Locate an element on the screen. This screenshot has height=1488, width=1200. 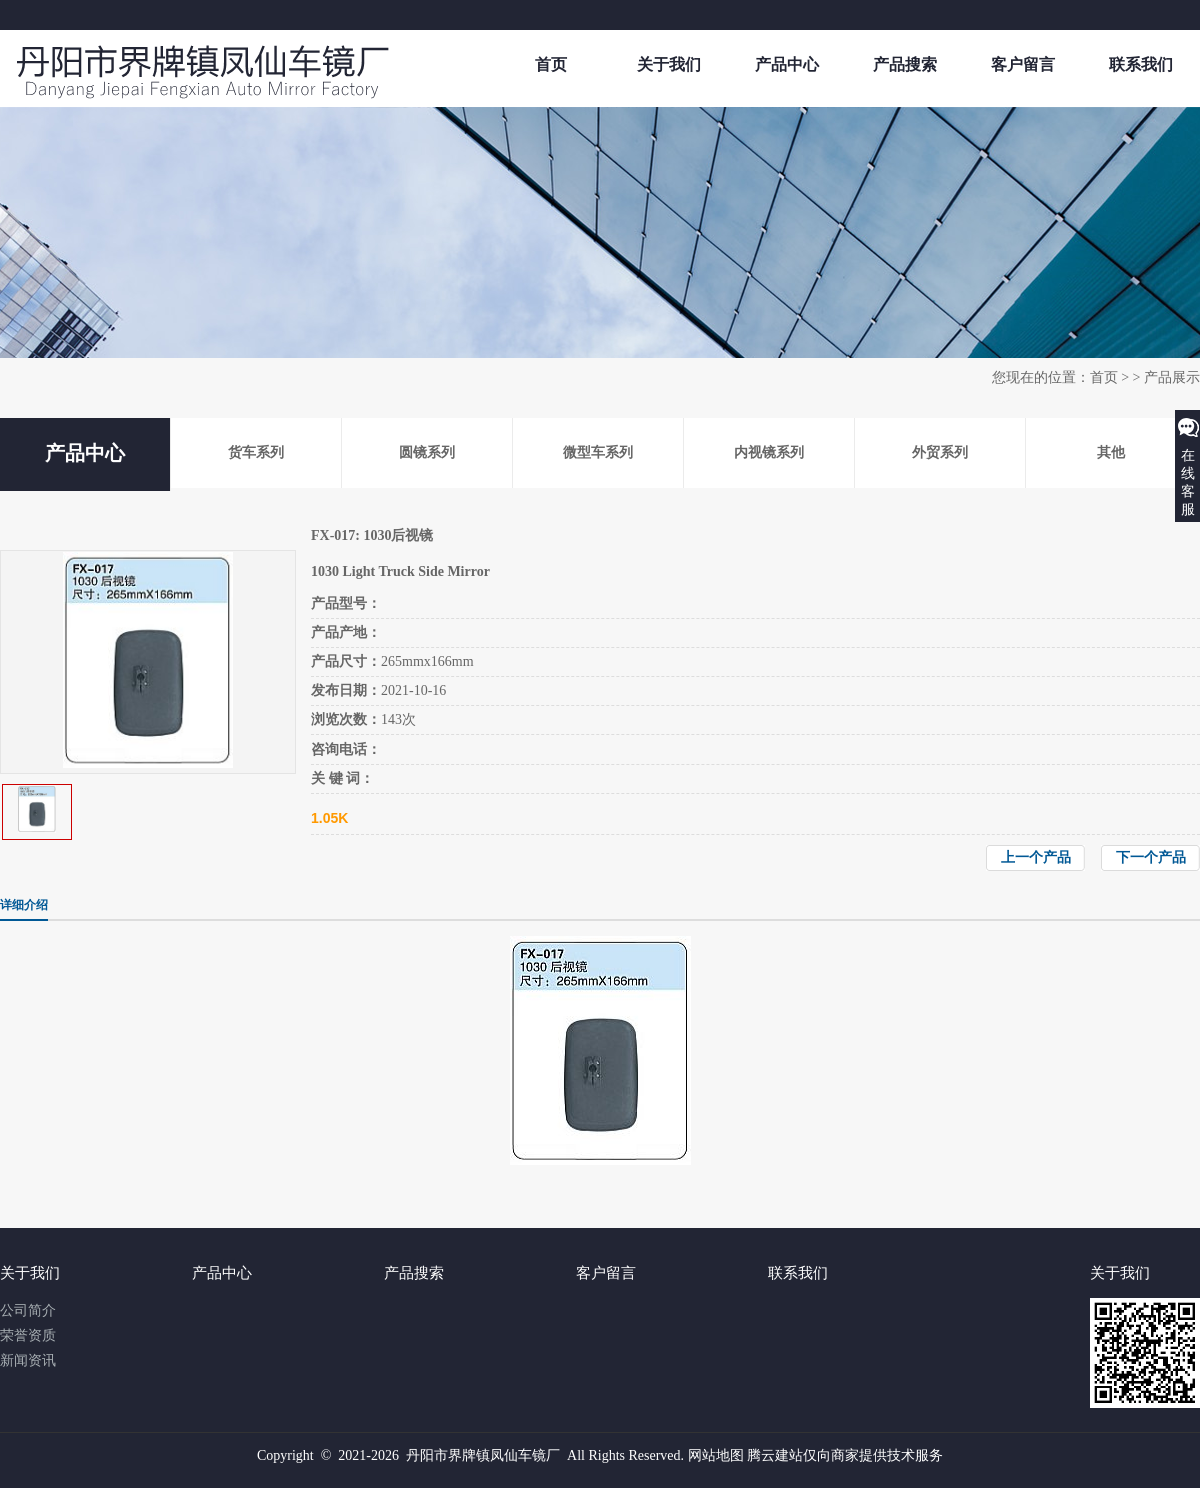
首页 is located at coordinates (551, 64).